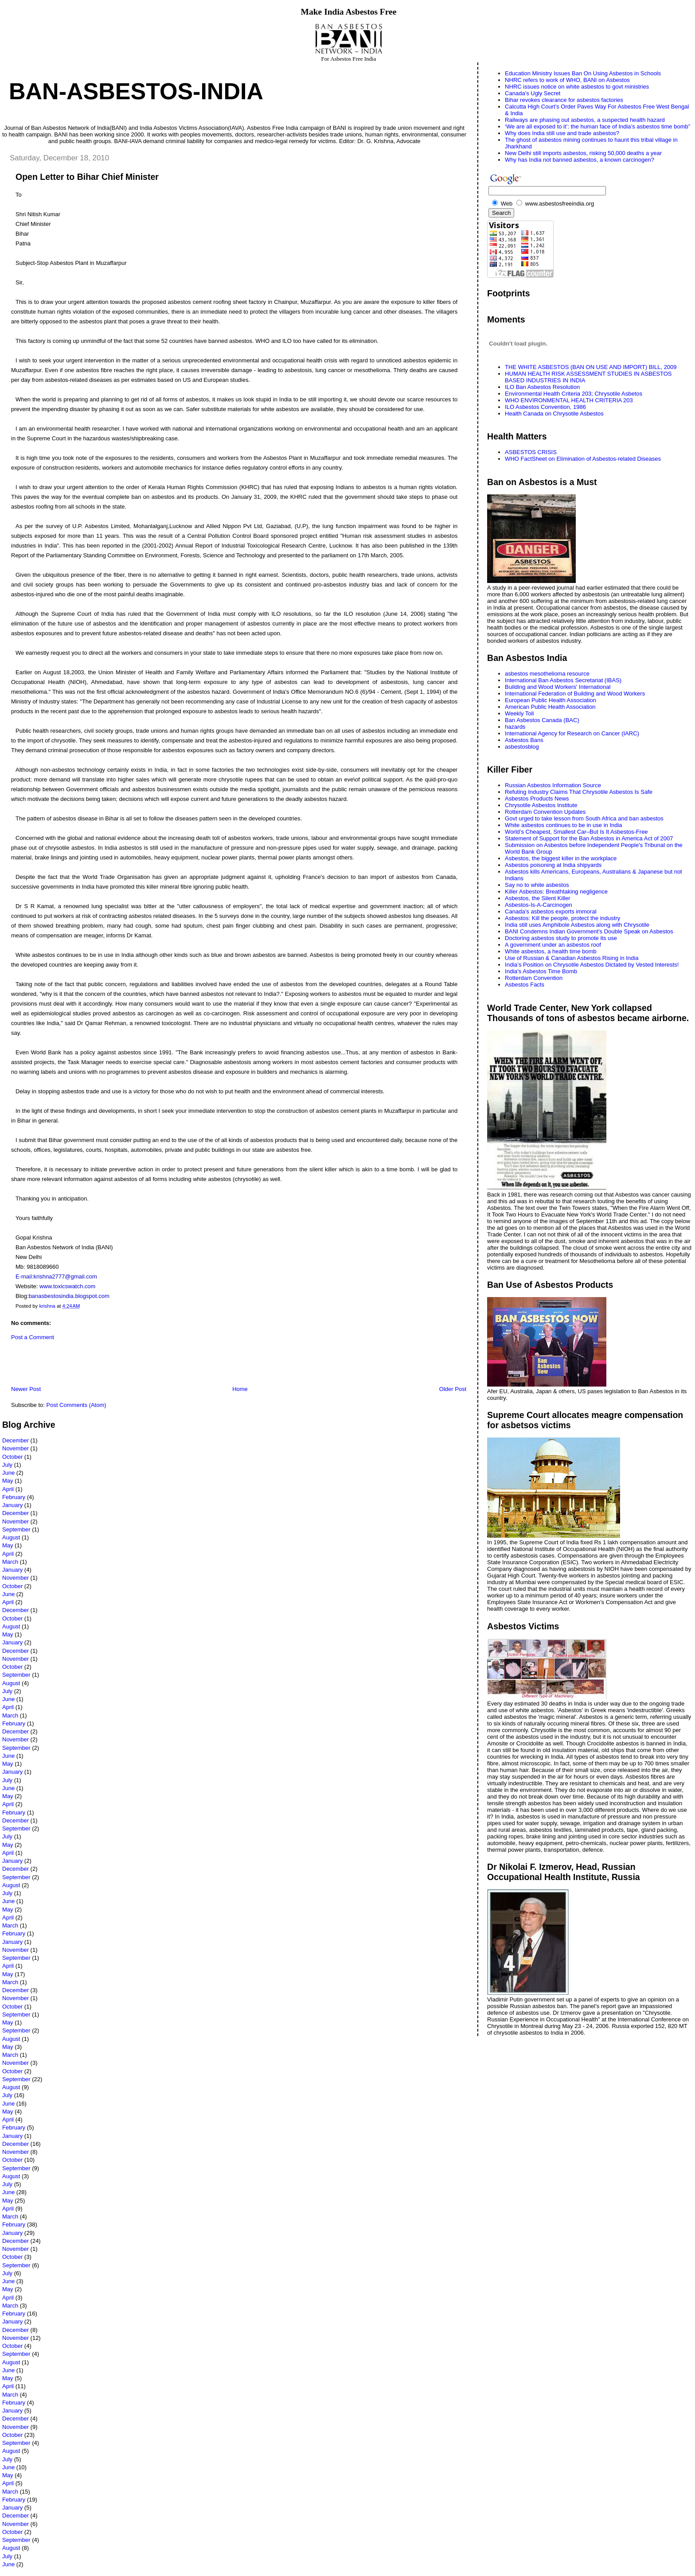 The height and width of the screenshot is (2576, 695). Describe the element at coordinates (571, 958) in the screenshot. I see `Use of Russian & Canadian Asbestos Rising in India` at that location.